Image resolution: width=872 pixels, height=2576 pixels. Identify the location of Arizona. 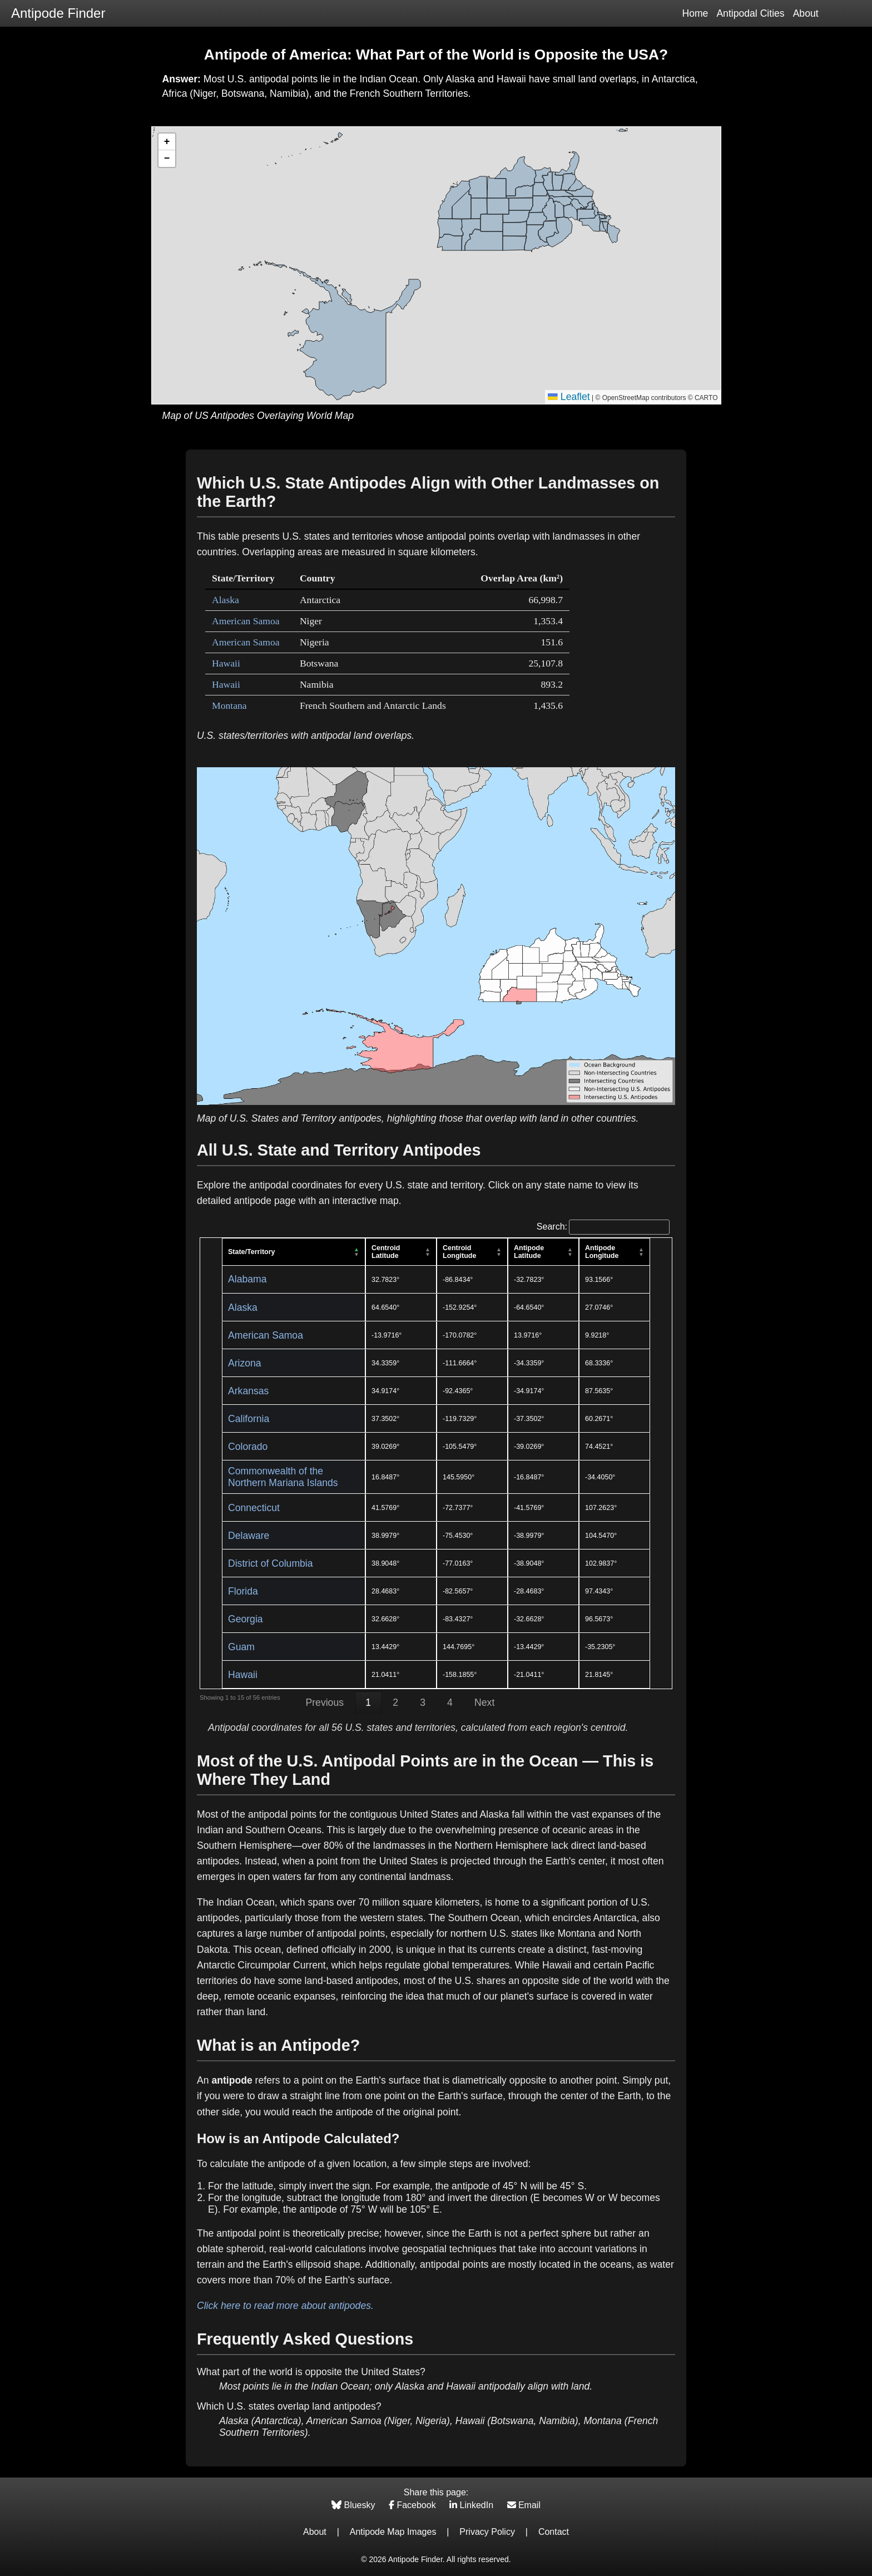
(244, 1363).